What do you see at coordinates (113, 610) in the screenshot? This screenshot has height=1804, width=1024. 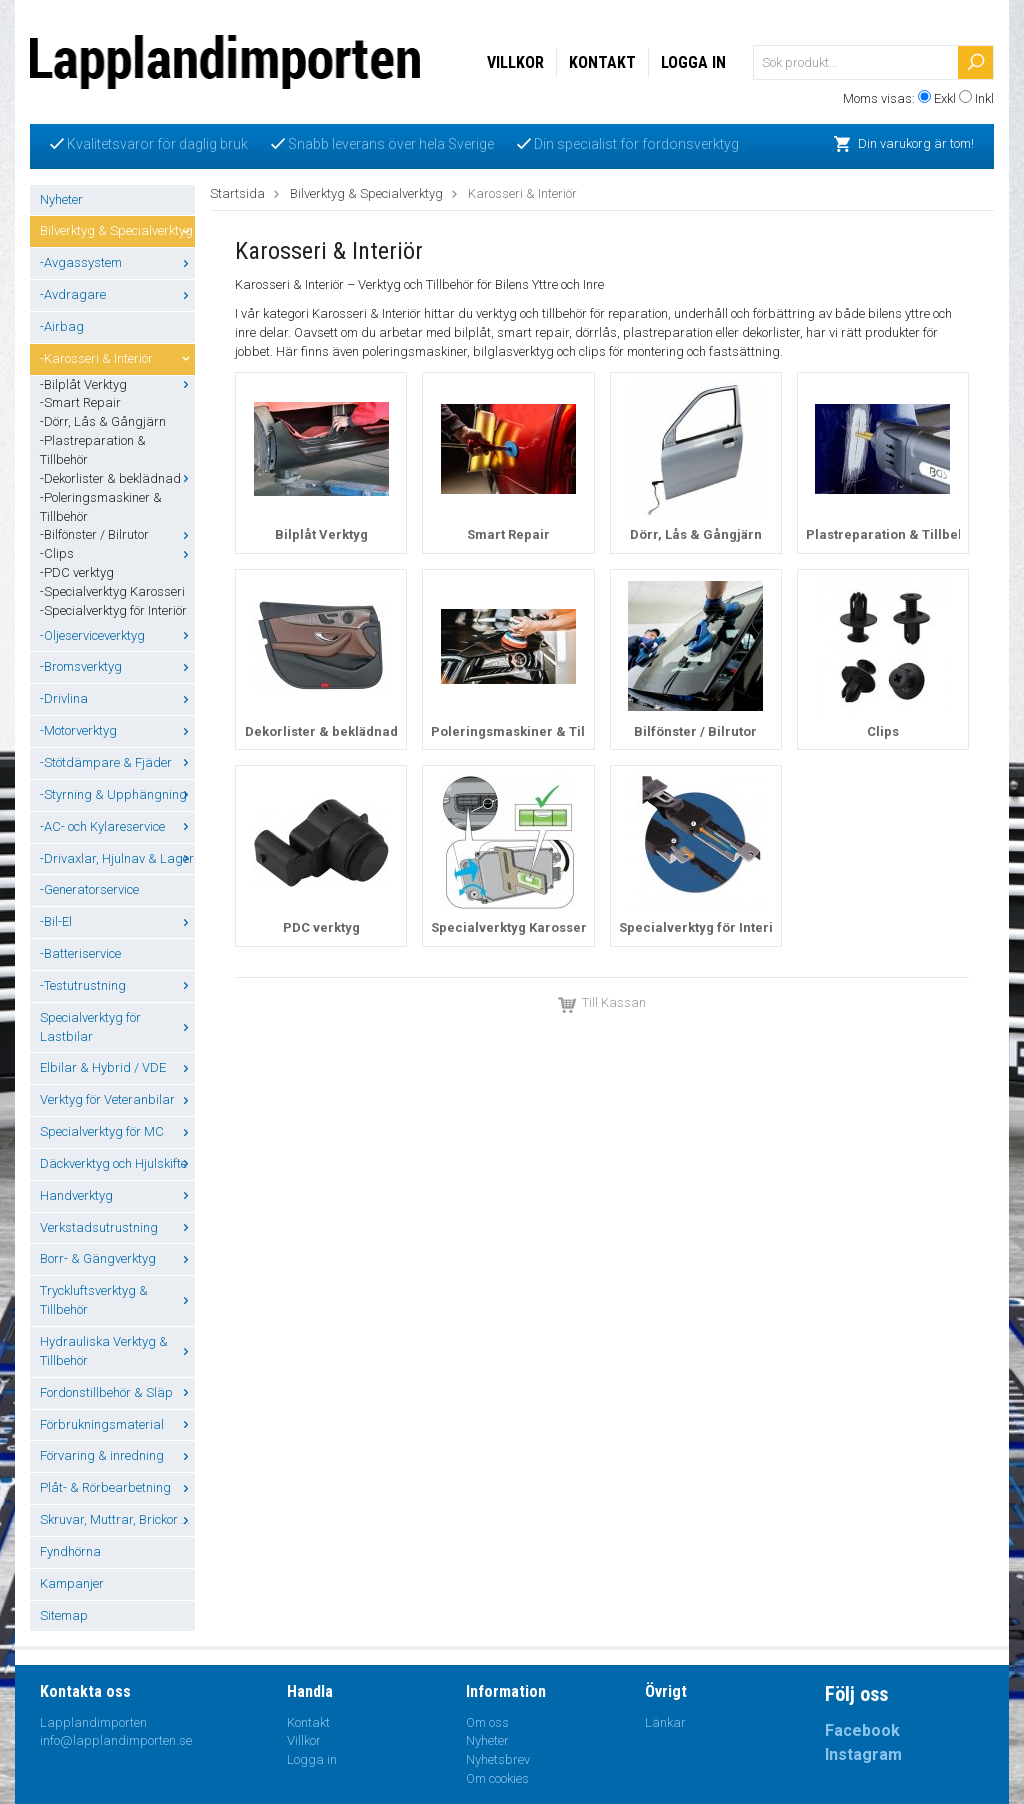 I see `-Specialverktyg för Interiör` at bounding box center [113, 610].